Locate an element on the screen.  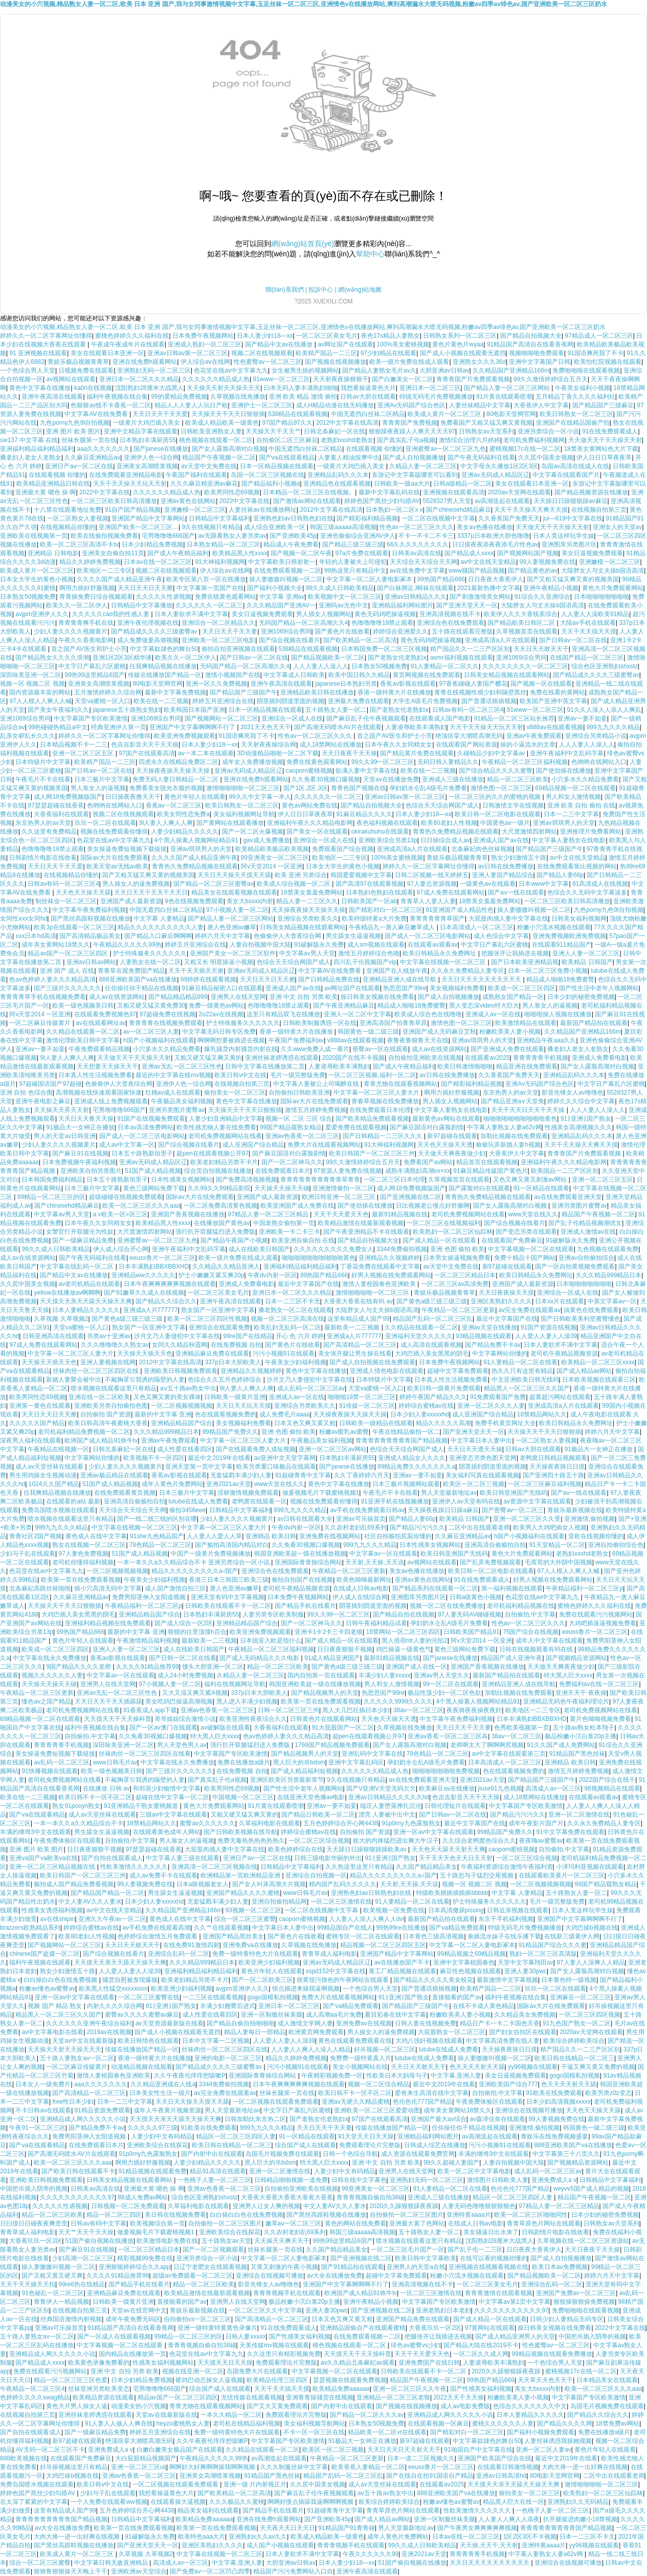
天天操天天弄天天射 is located at coordinates (61, 1110).